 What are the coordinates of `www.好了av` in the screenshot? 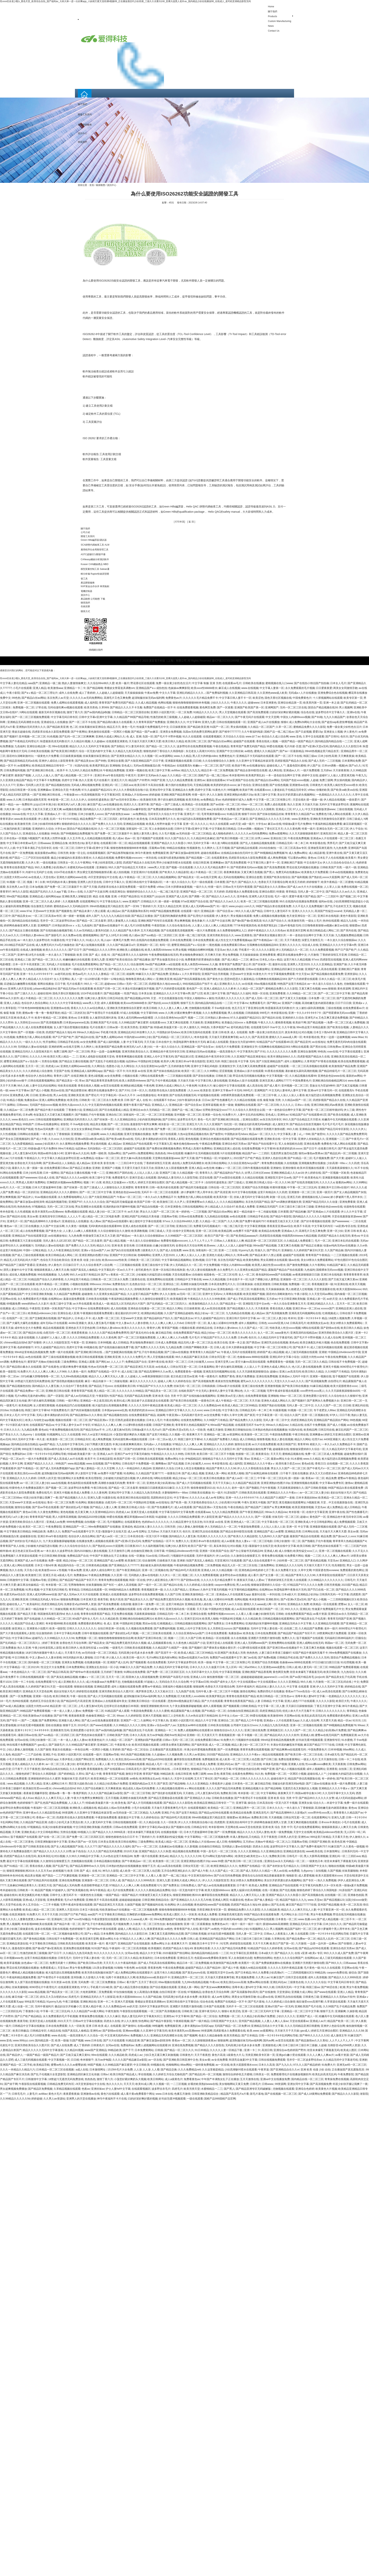 It's located at (253, 736).